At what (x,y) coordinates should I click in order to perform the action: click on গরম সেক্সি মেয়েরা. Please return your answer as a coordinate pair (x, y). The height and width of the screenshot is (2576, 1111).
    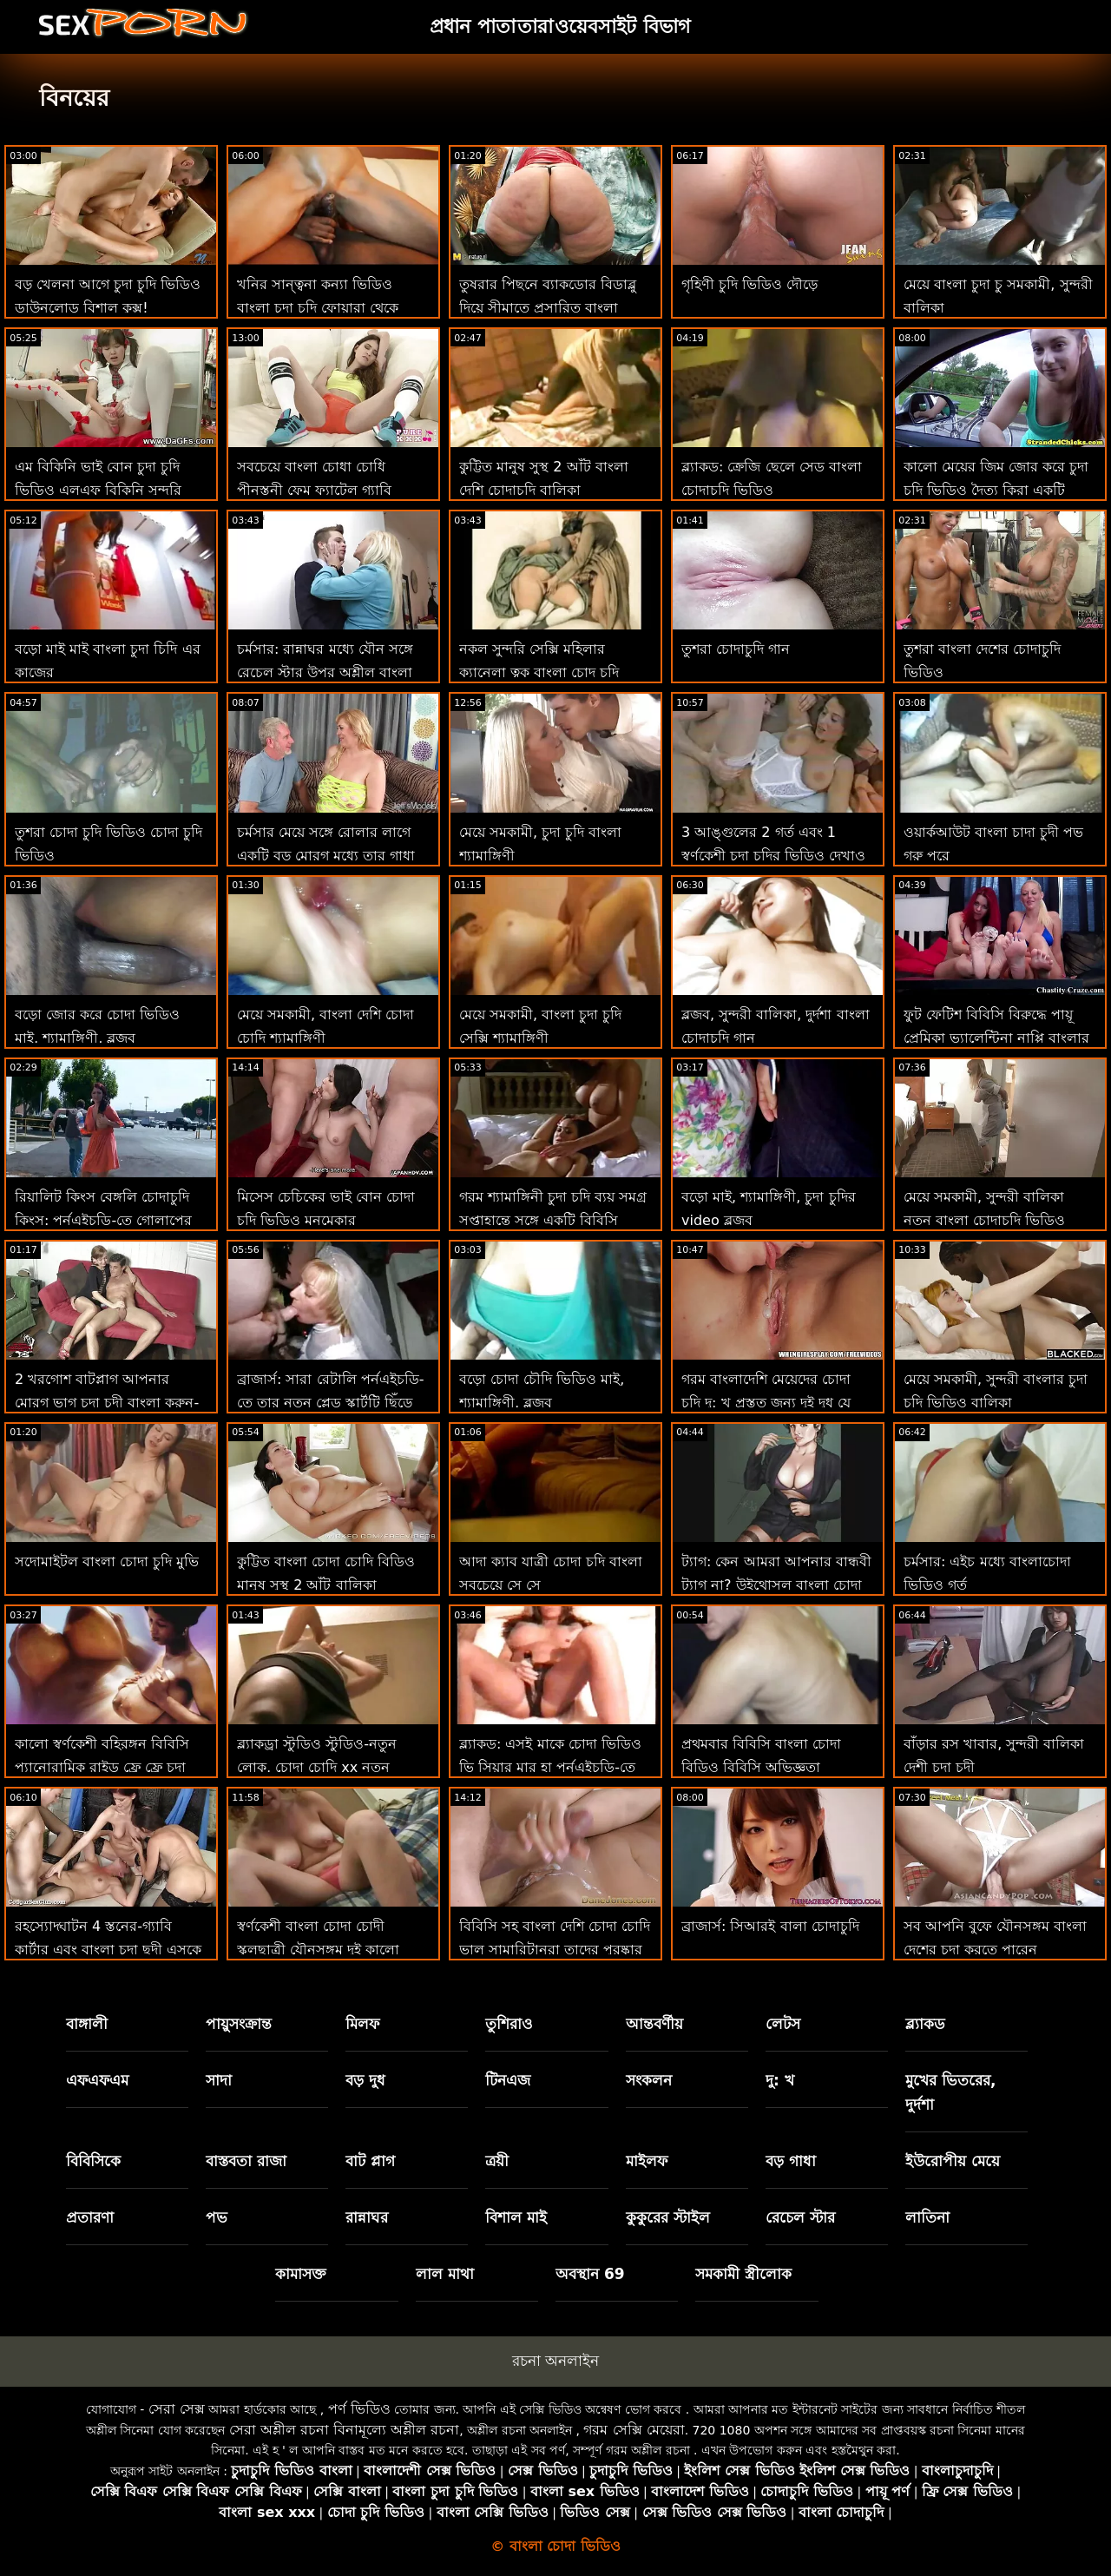
    Looking at the image, I should click on (633, 2429).